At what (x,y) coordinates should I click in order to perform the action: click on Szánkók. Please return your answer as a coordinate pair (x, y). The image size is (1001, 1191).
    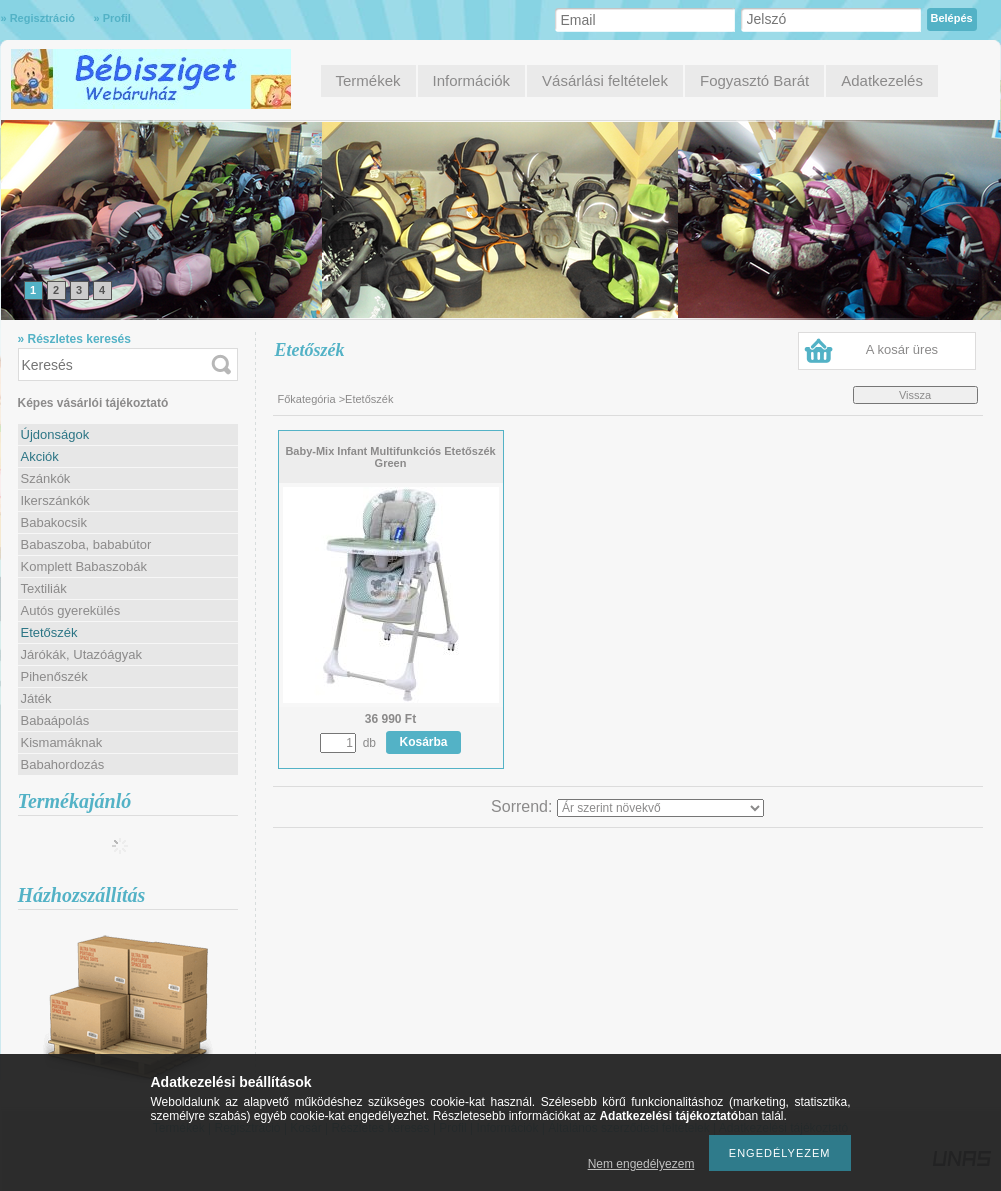
    Looking at the image, I should click on (46, 478).